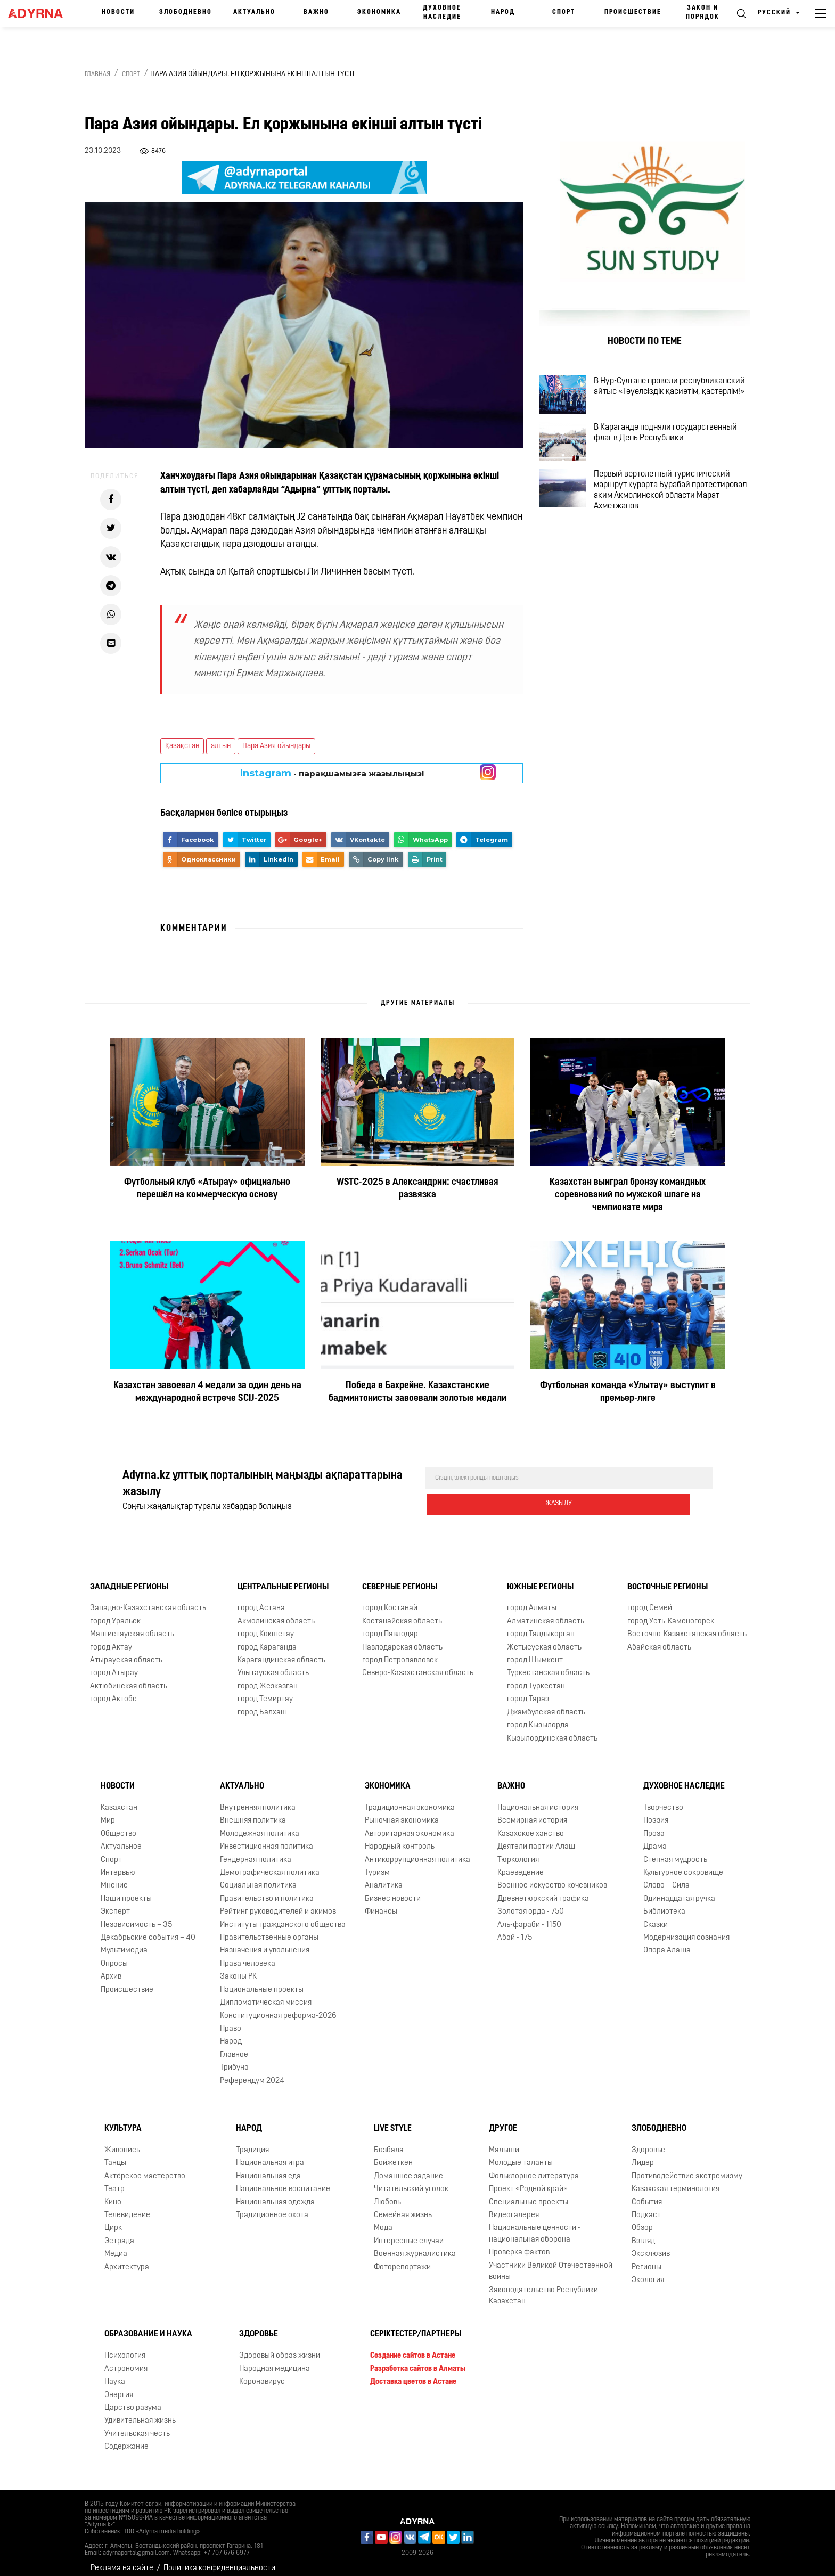 Image resolution: width=835 pixels, height=2576 pixels. Describe the element at coordinates (126, 1890) in the screenshot. I see `Наши проекты` at that location.